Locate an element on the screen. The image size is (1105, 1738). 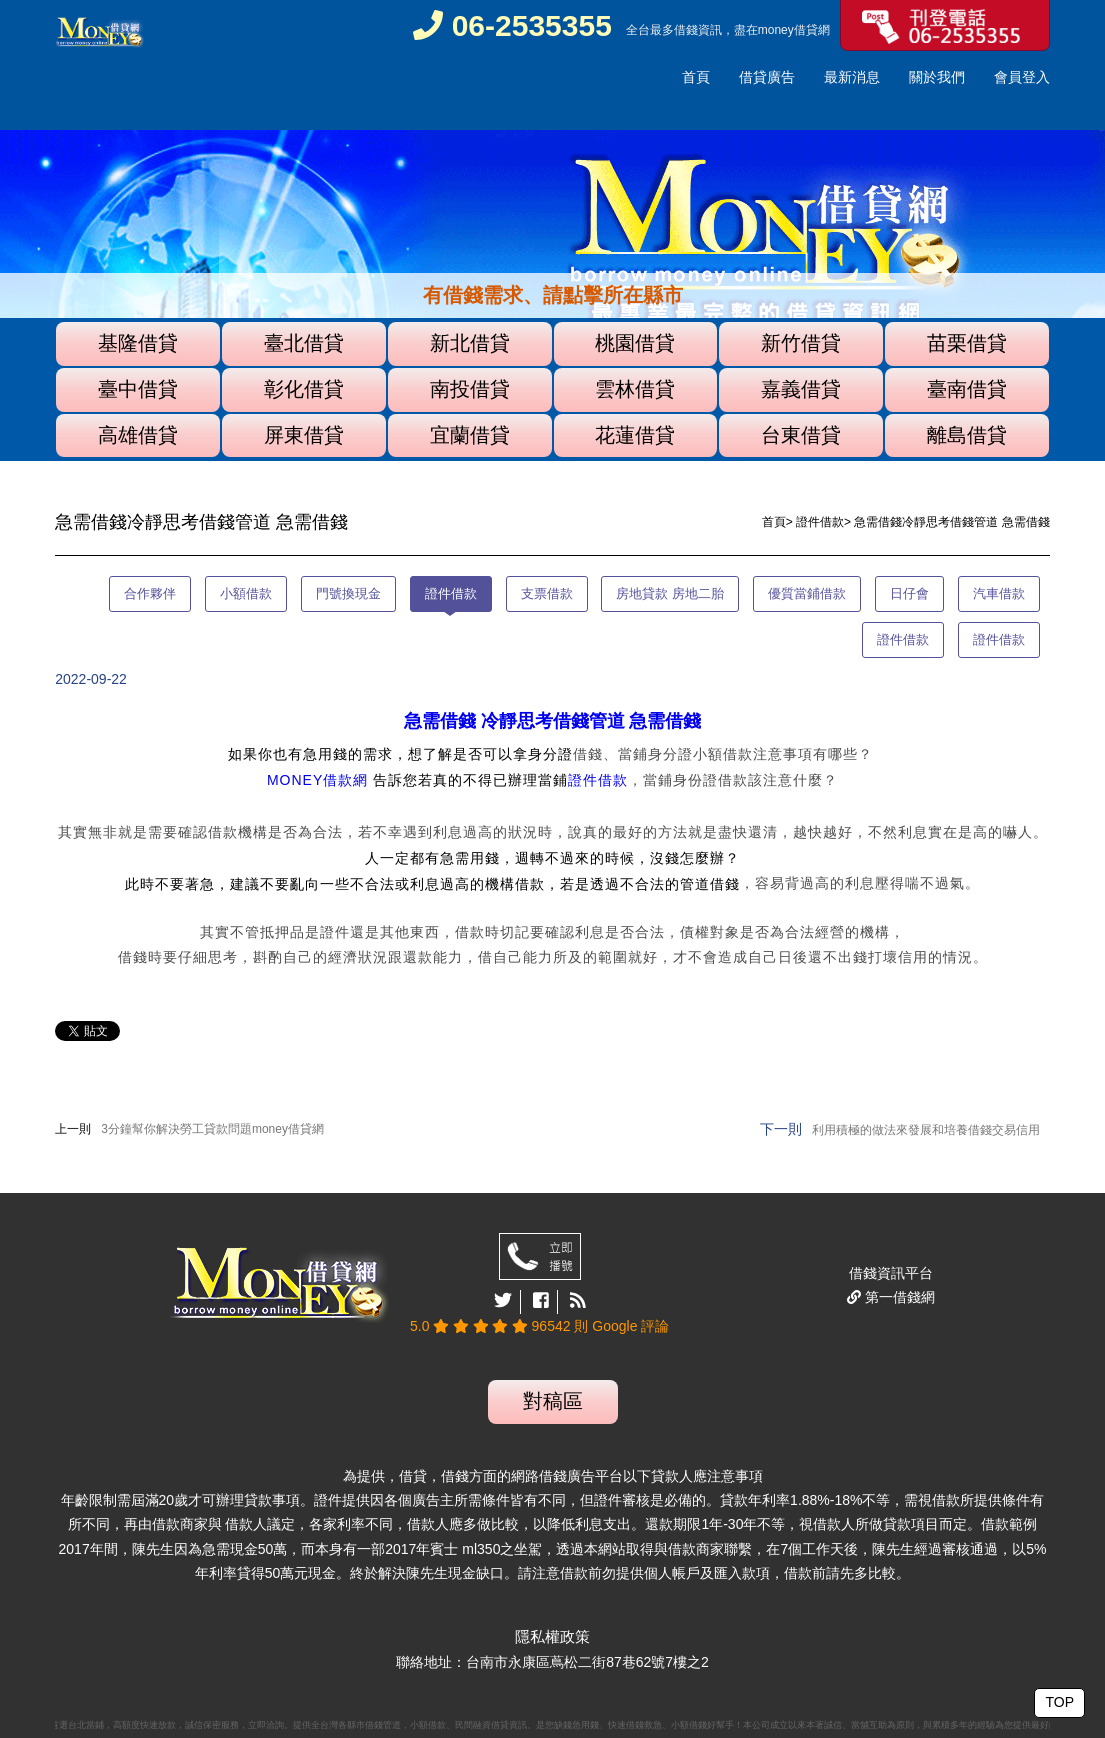
新北借貸 is located at coordinates (470, 343).